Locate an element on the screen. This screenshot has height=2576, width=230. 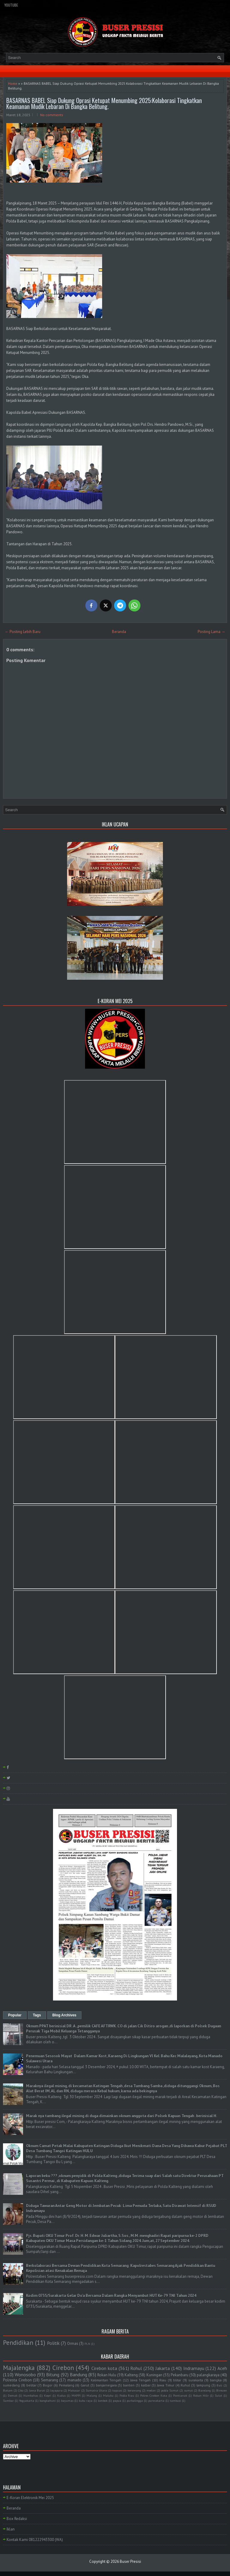
No comments is located at coordinates (51, 115).